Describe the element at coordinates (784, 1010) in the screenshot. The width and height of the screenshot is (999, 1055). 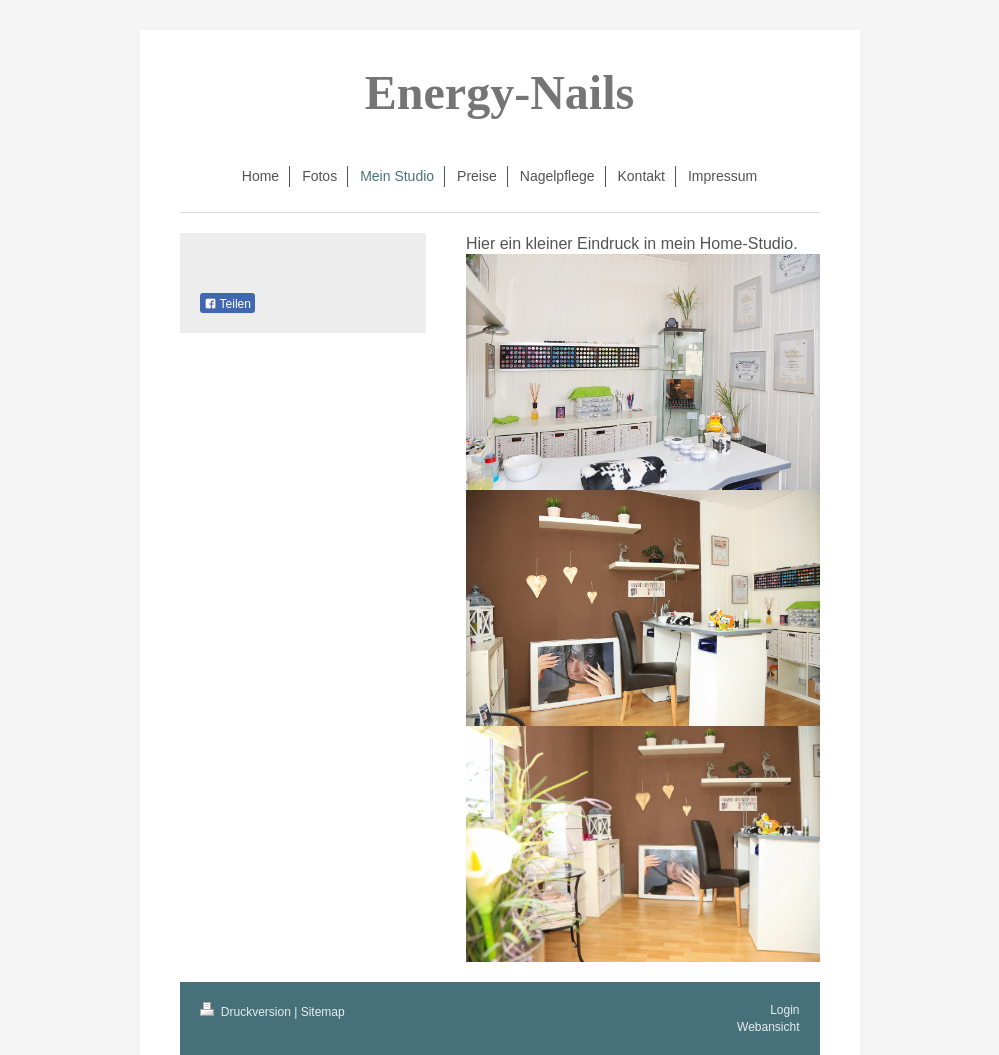
I see `Login` at that location.